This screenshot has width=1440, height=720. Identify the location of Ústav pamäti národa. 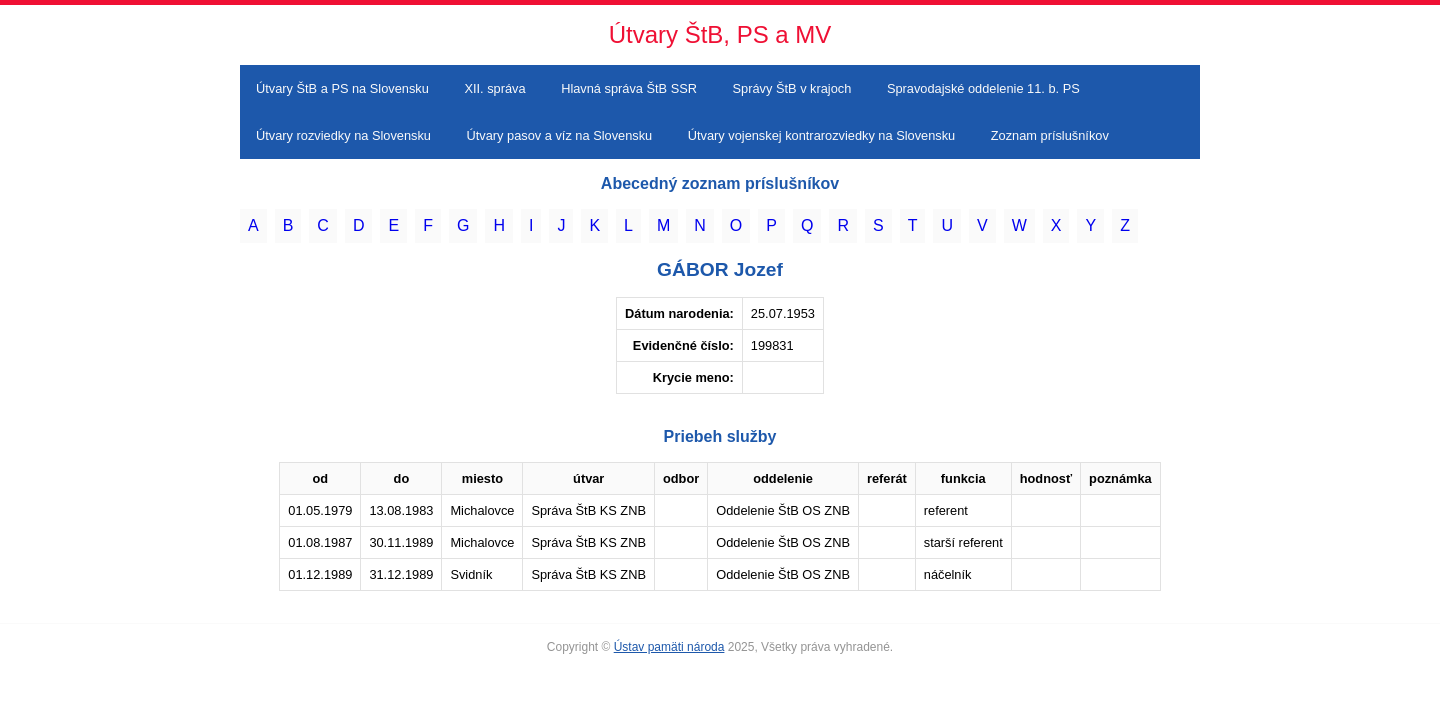
(669, 647).